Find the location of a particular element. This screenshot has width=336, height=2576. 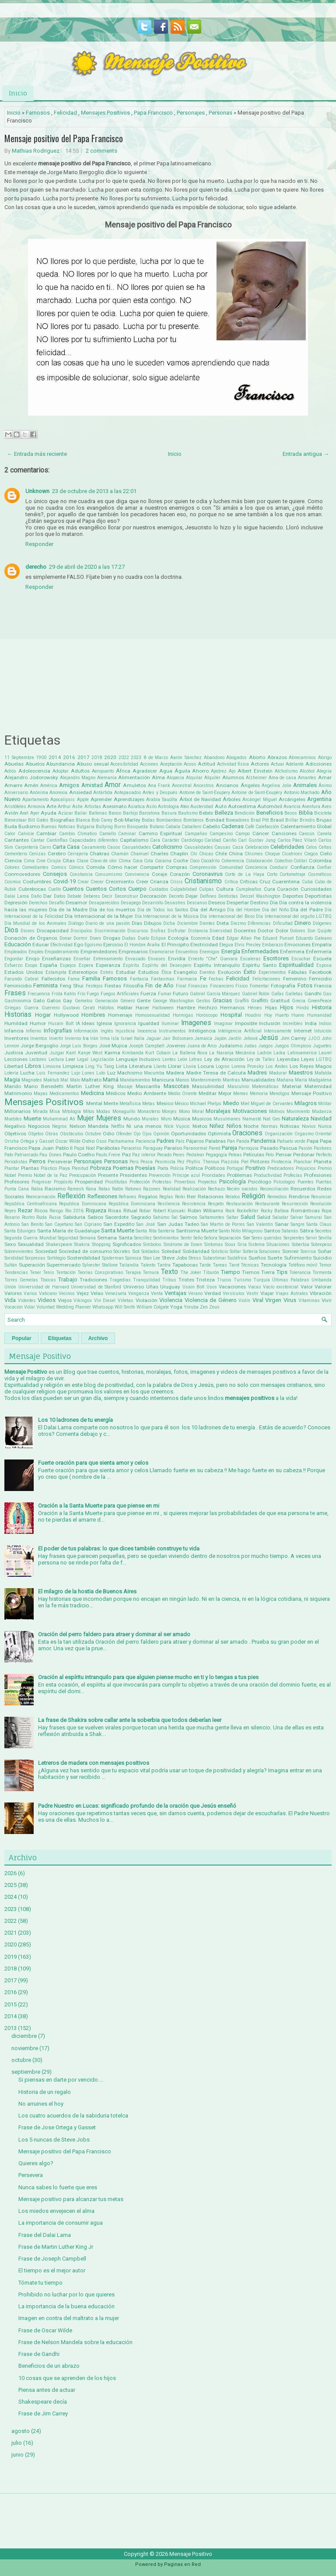

Mamá is located at coordinates (111, 1079).